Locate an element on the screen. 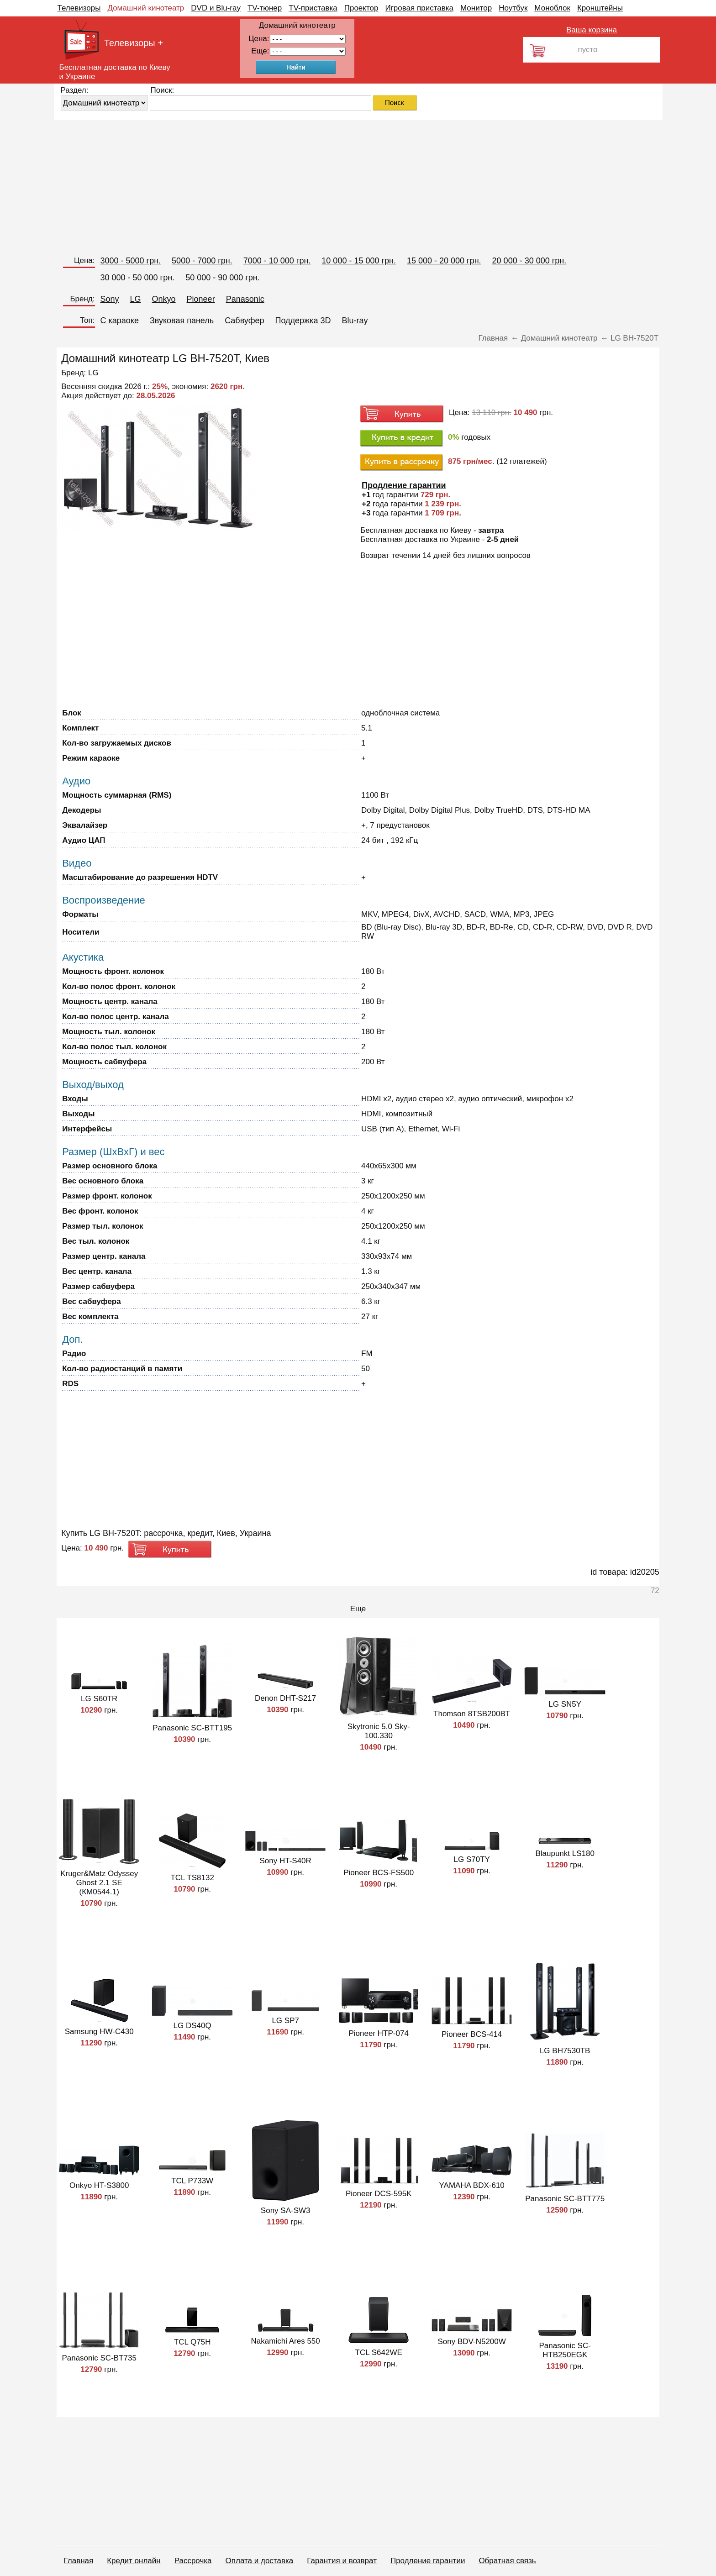 The width and height of the screenshot is (716, 2576). Blu-ray is located at coordinates (355, 320).